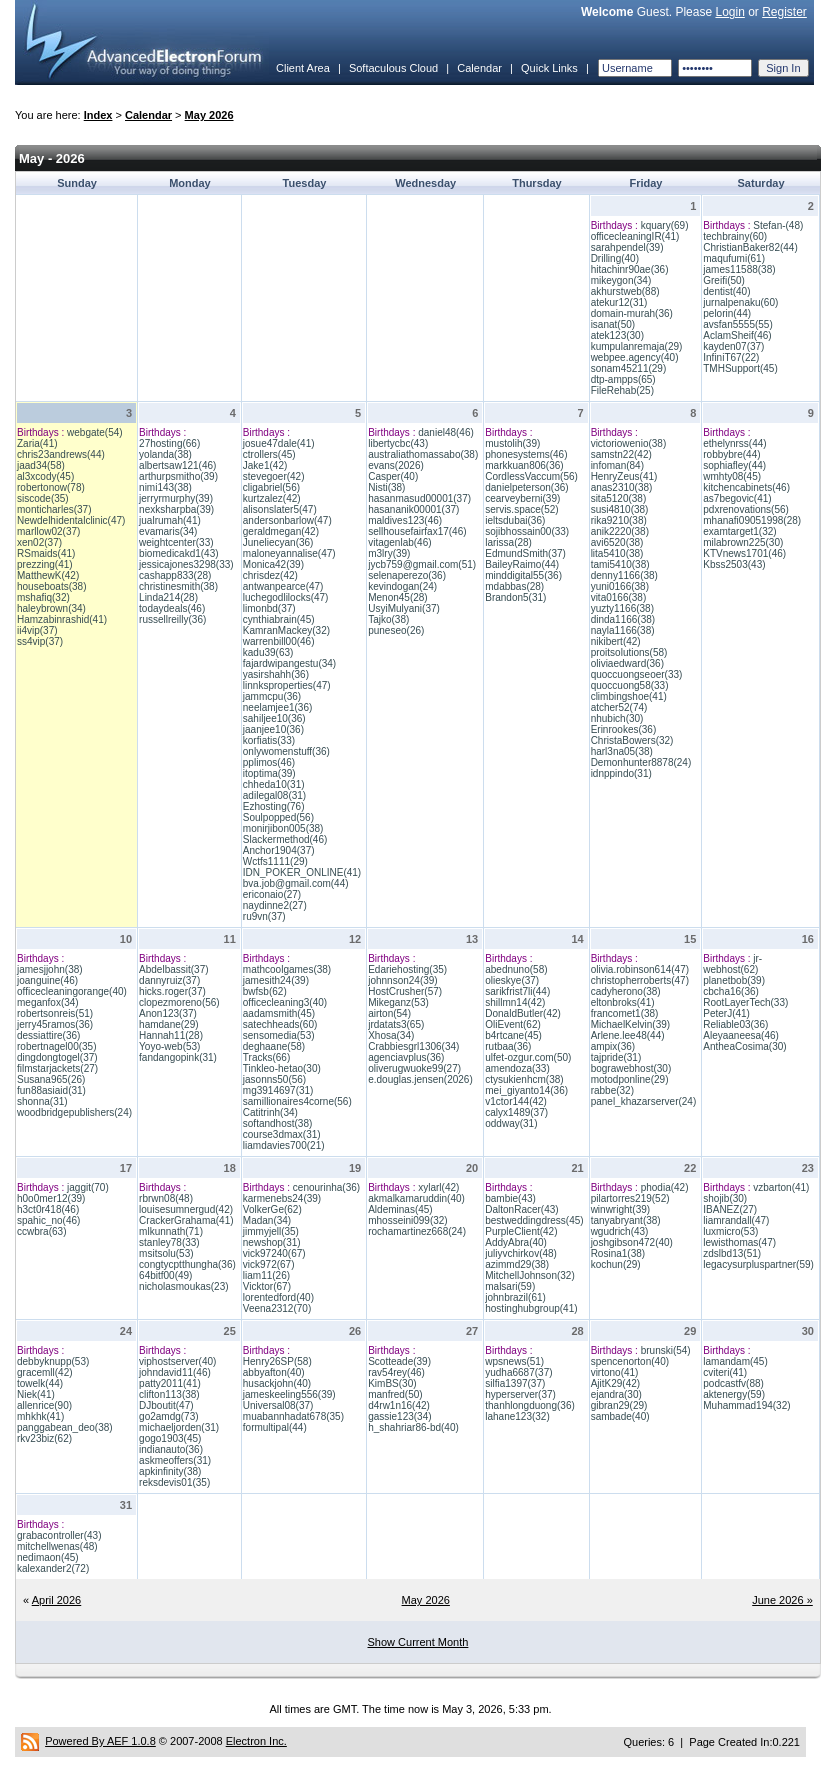 Image resolution: width=821 pixels, height=1781 pixels. Describe the element at coordinates (515, 1383) in the screenshot. I see `silfia1397(37)` at that location.